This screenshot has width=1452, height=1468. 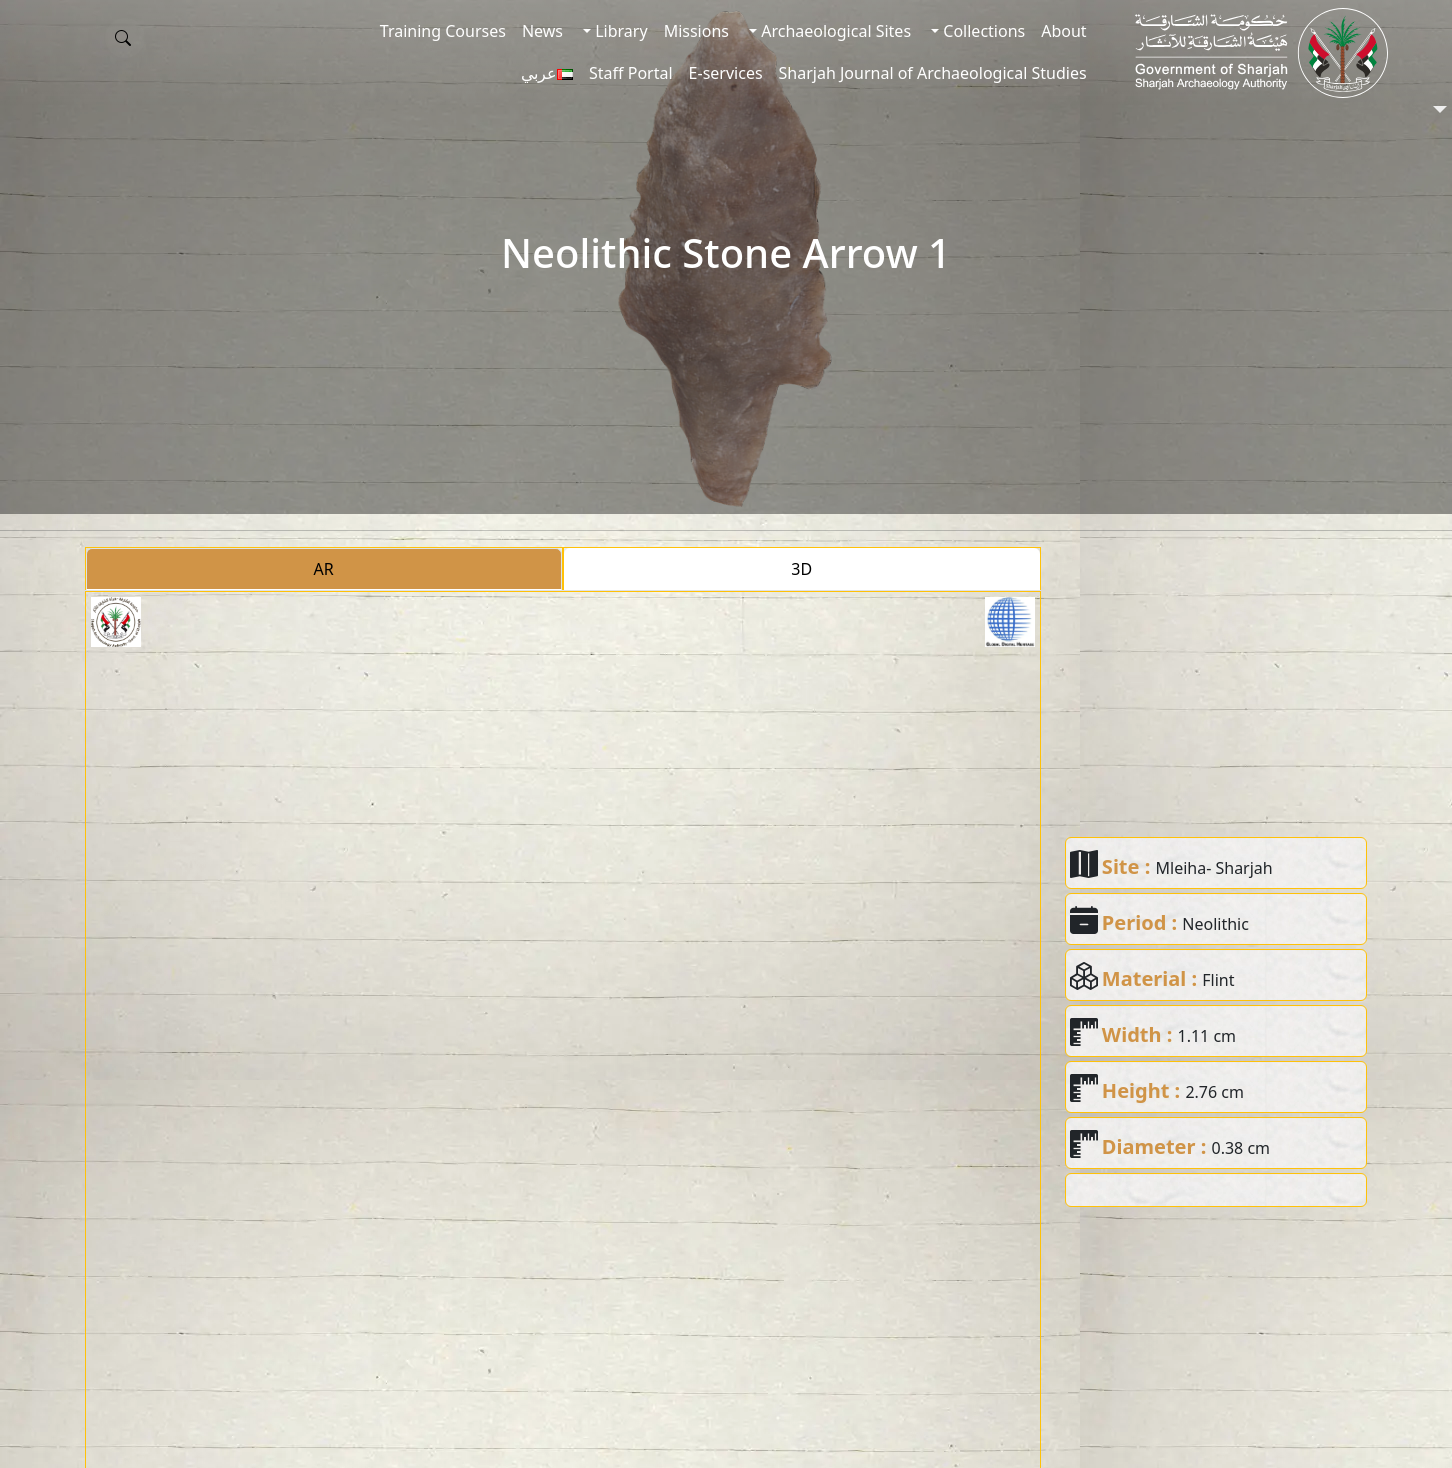 I want to click on Mleiha- Sharjah, so click(x=1214, y=868).